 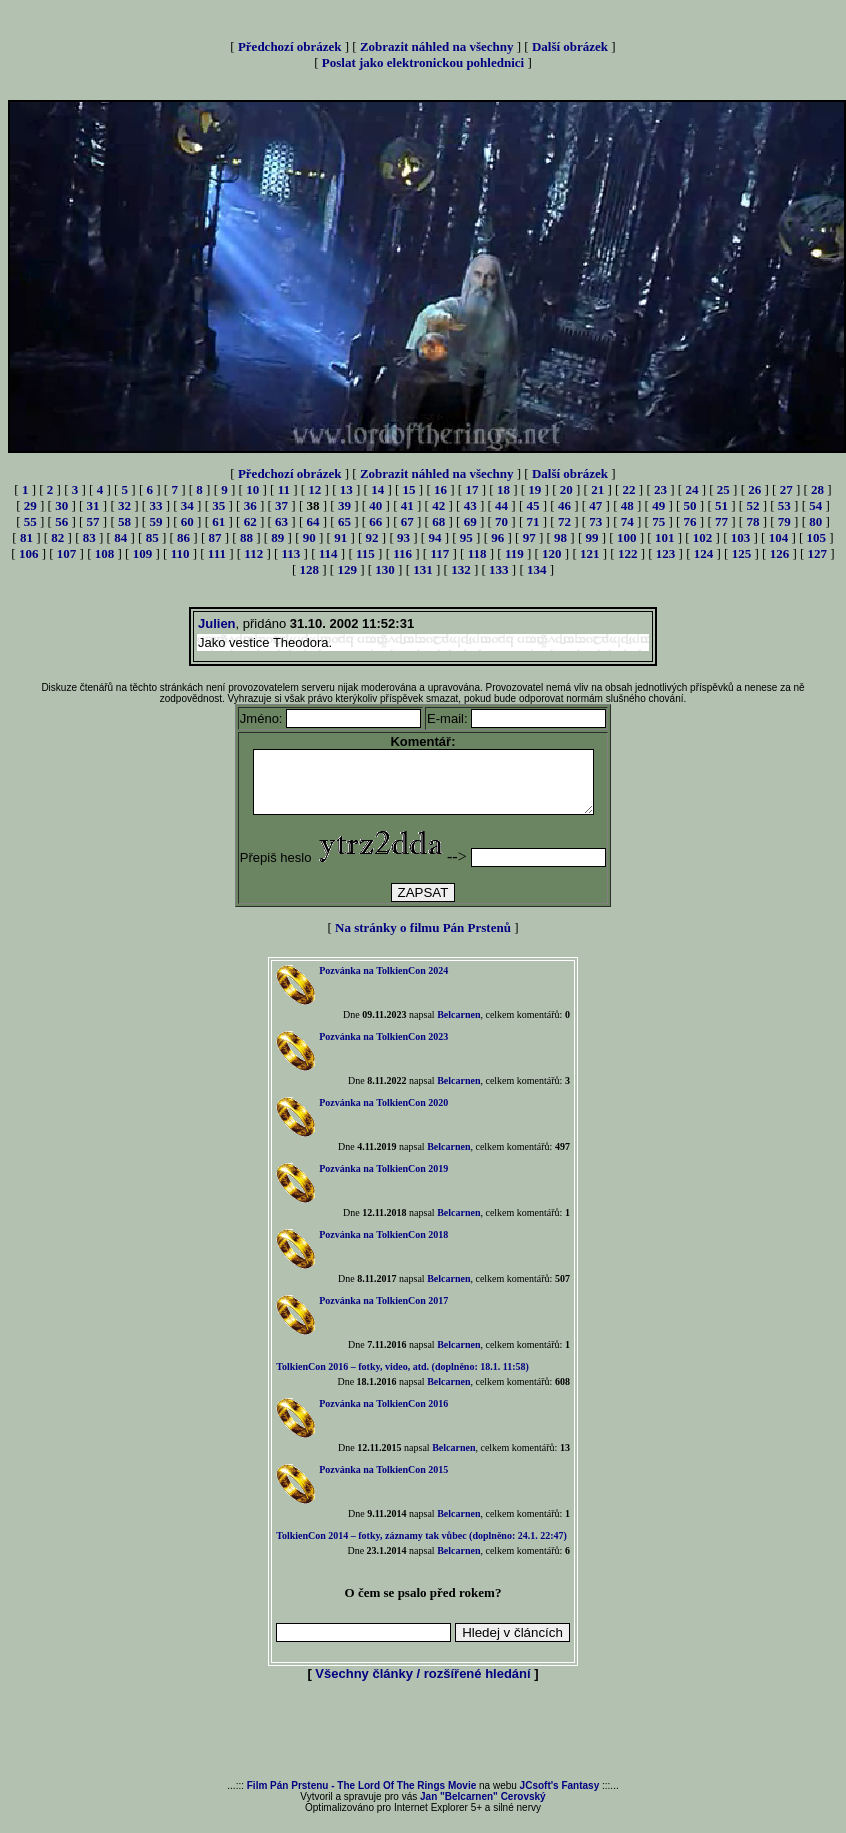 What do you see at coordinates (365, 553) in the screenshot?
I see `115` at bounding box center [365, 553].